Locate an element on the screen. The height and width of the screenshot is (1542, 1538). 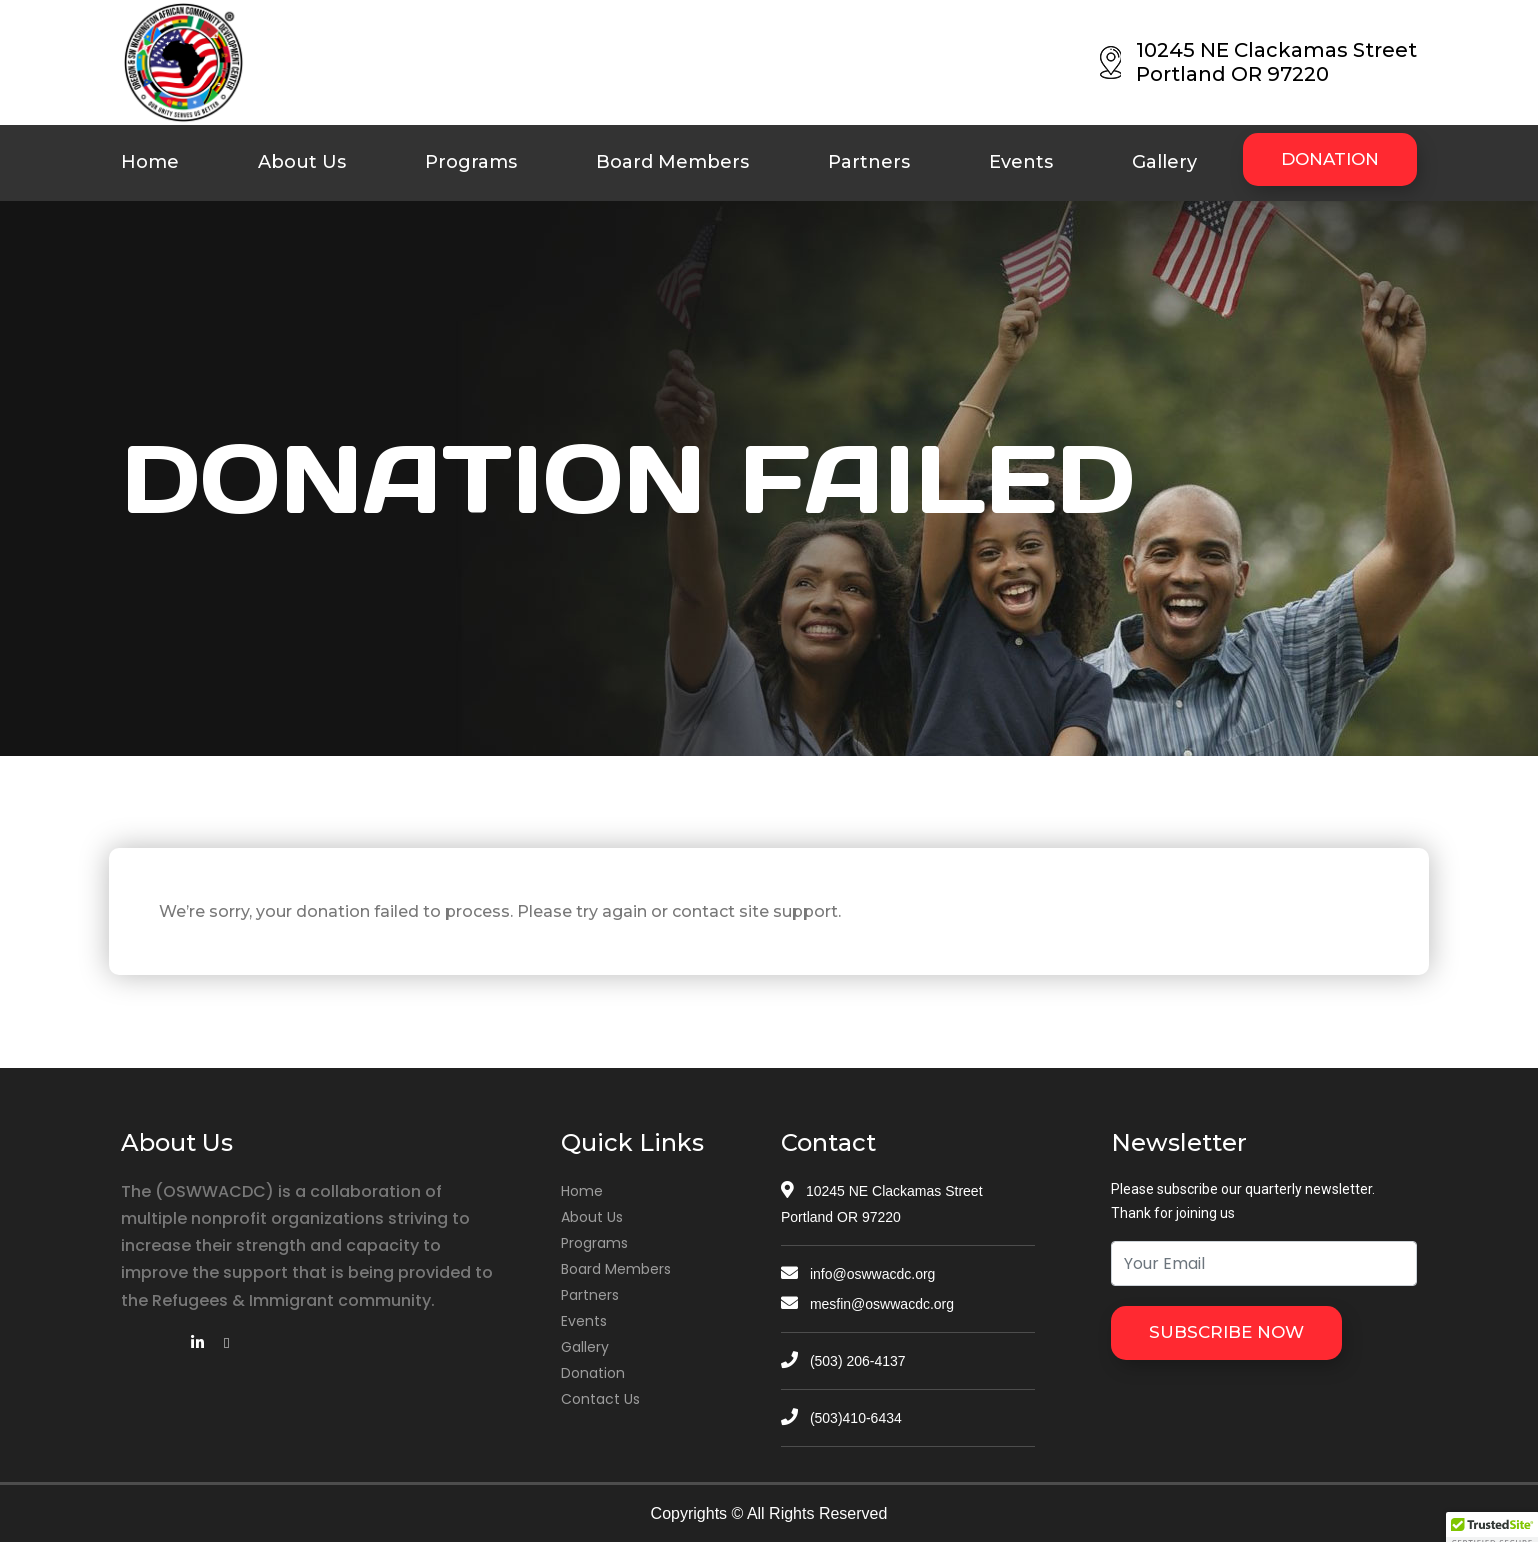
Events is located at coordinates (1021, 162).